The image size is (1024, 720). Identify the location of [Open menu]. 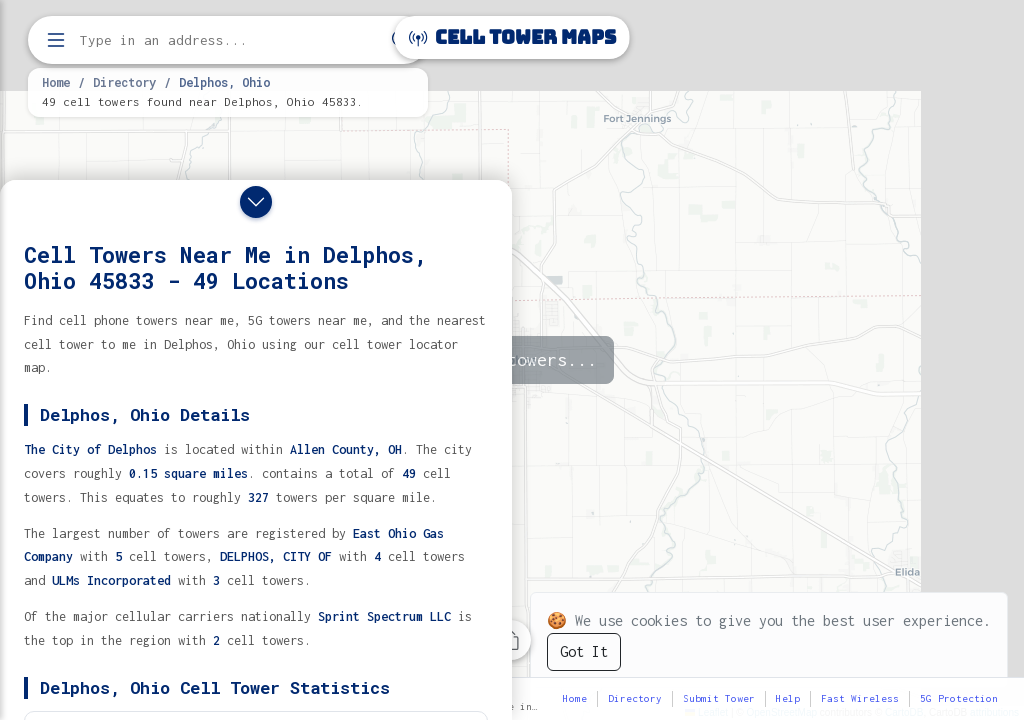
(56, 40).